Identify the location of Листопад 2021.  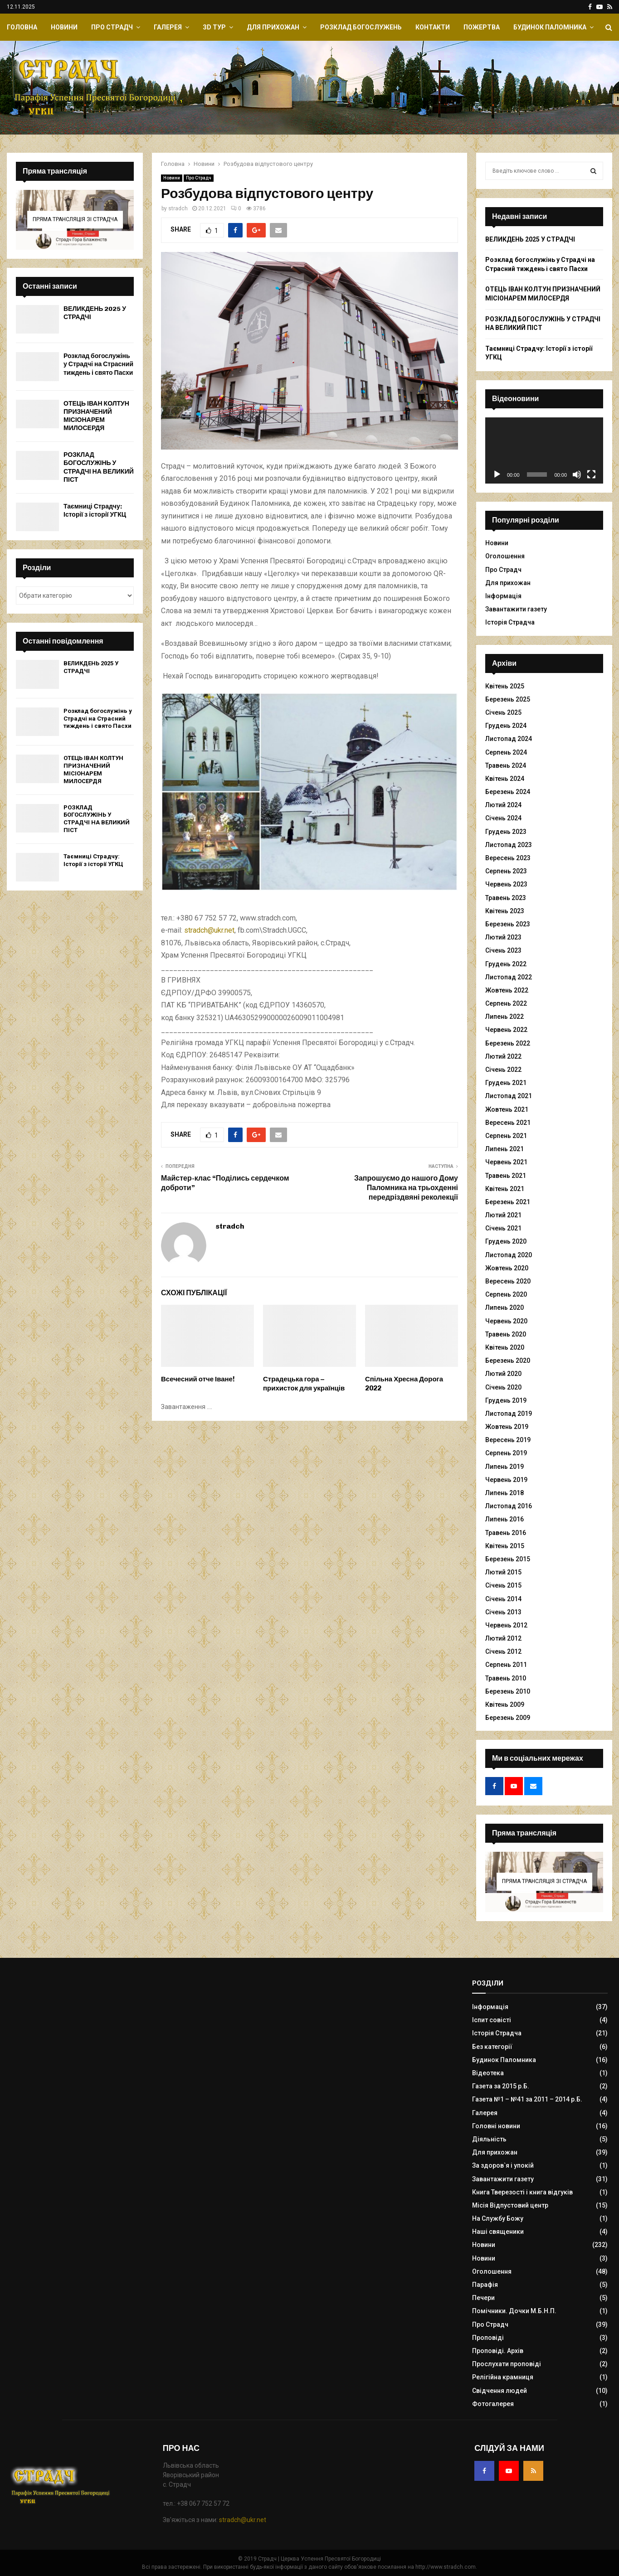
(508, 1095).